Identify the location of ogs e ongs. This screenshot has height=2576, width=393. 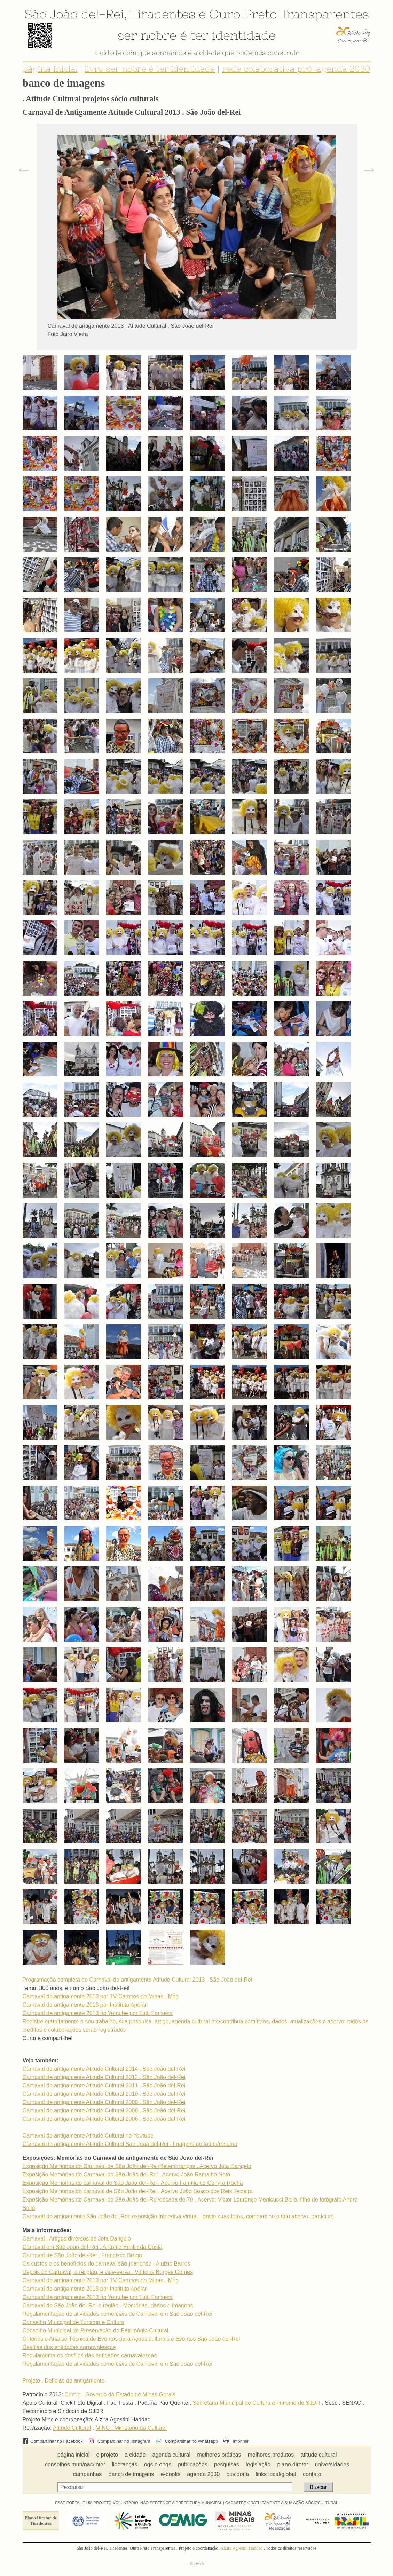
(157, 2464).